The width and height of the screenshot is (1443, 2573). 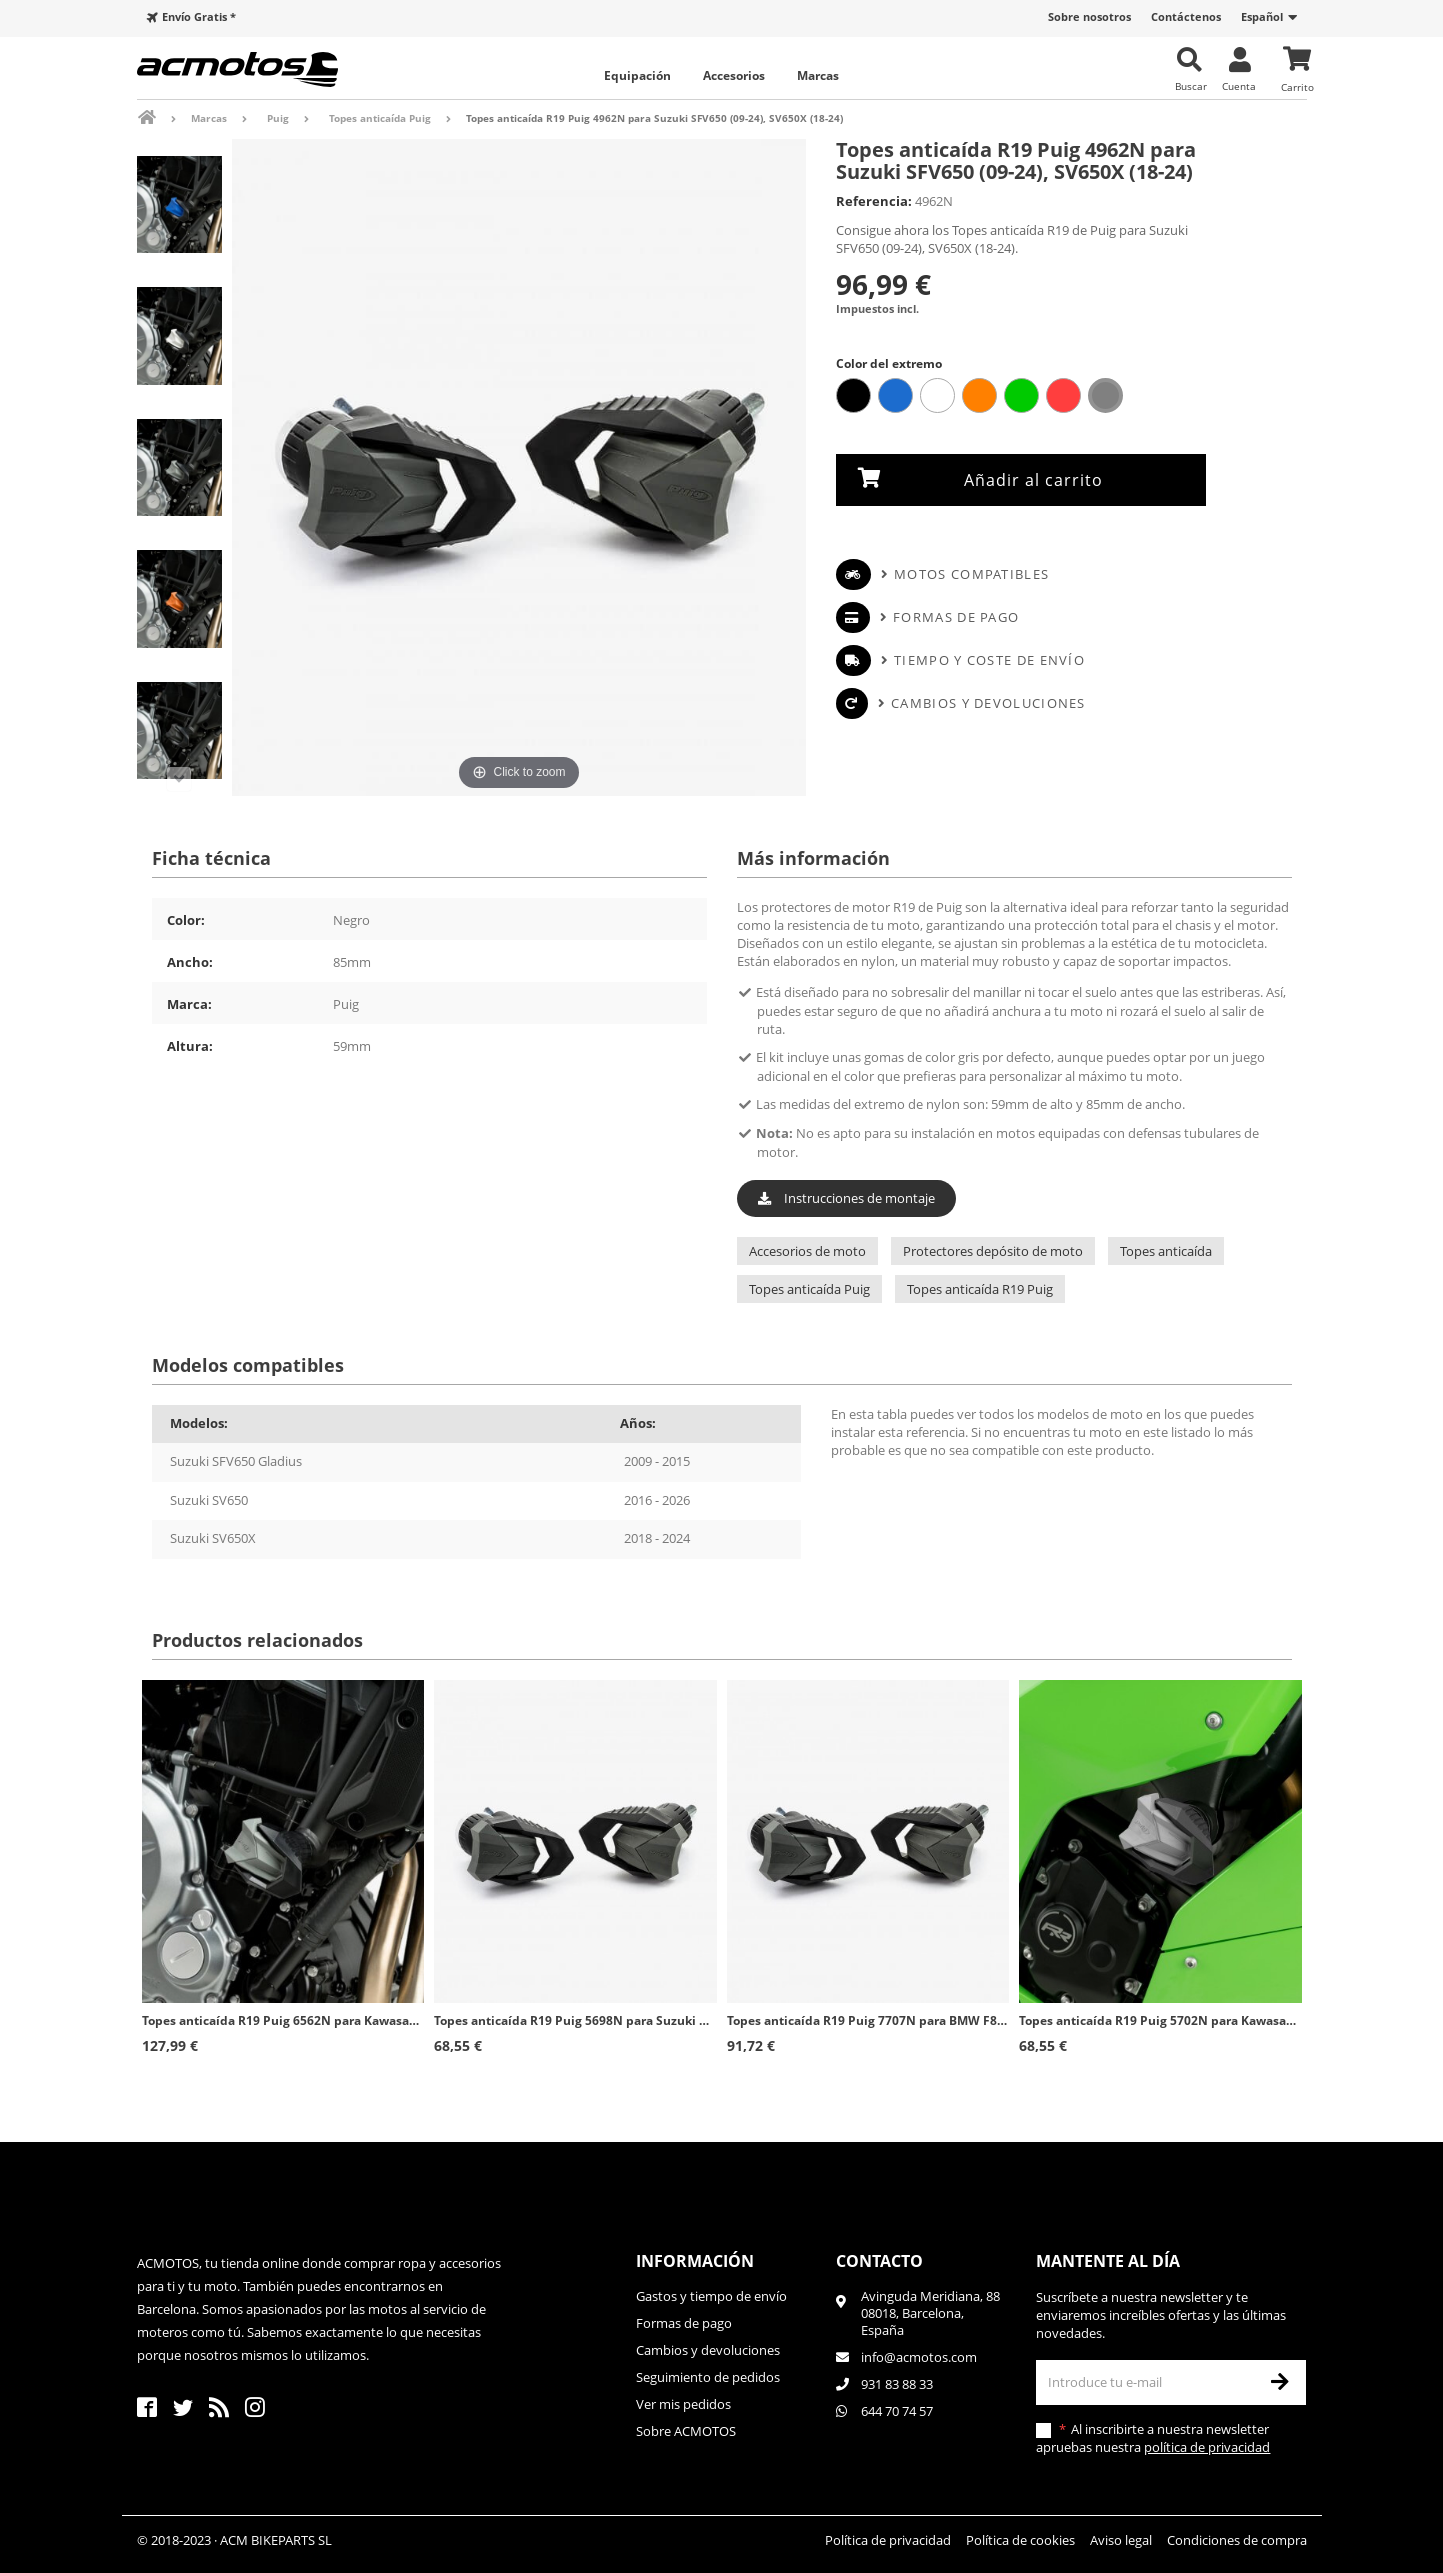 What do you see at coordinates (807, 1251) in the screenshot?
I see `Accesorios de moto` at bounding box center [807, 1251].